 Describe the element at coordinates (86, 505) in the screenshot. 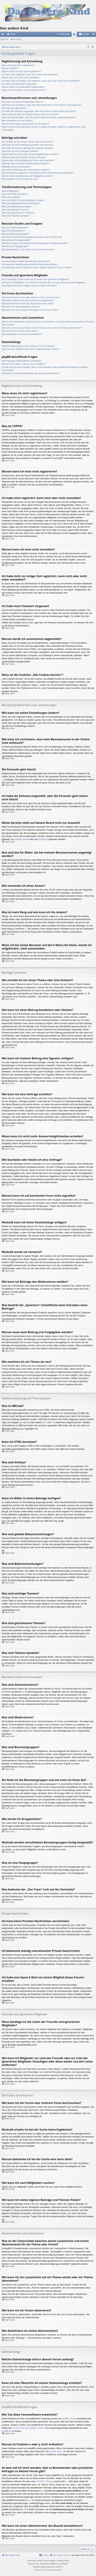

I see `COPPA` at that location.